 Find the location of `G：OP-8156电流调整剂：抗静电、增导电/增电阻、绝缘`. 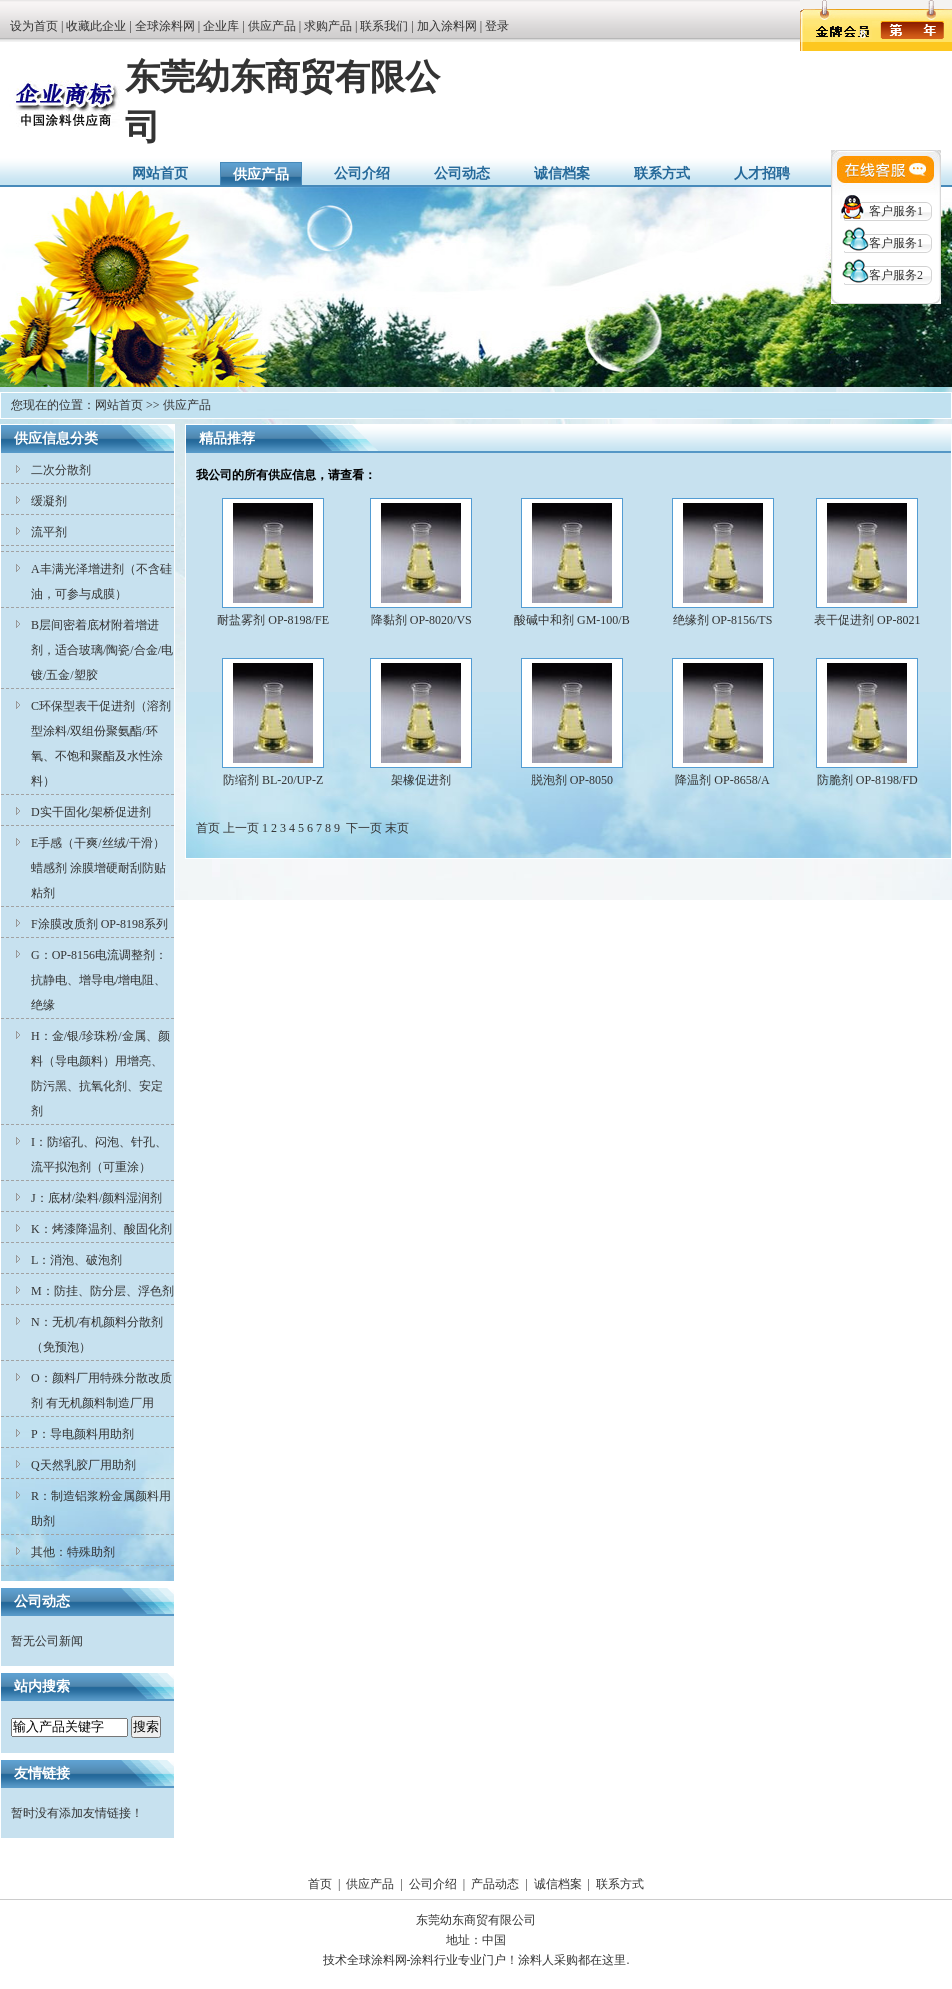

G：OP-8156电流调整剂：抗静电、增导电/增电阻、绝缘 is located at coordinates (99, 980).